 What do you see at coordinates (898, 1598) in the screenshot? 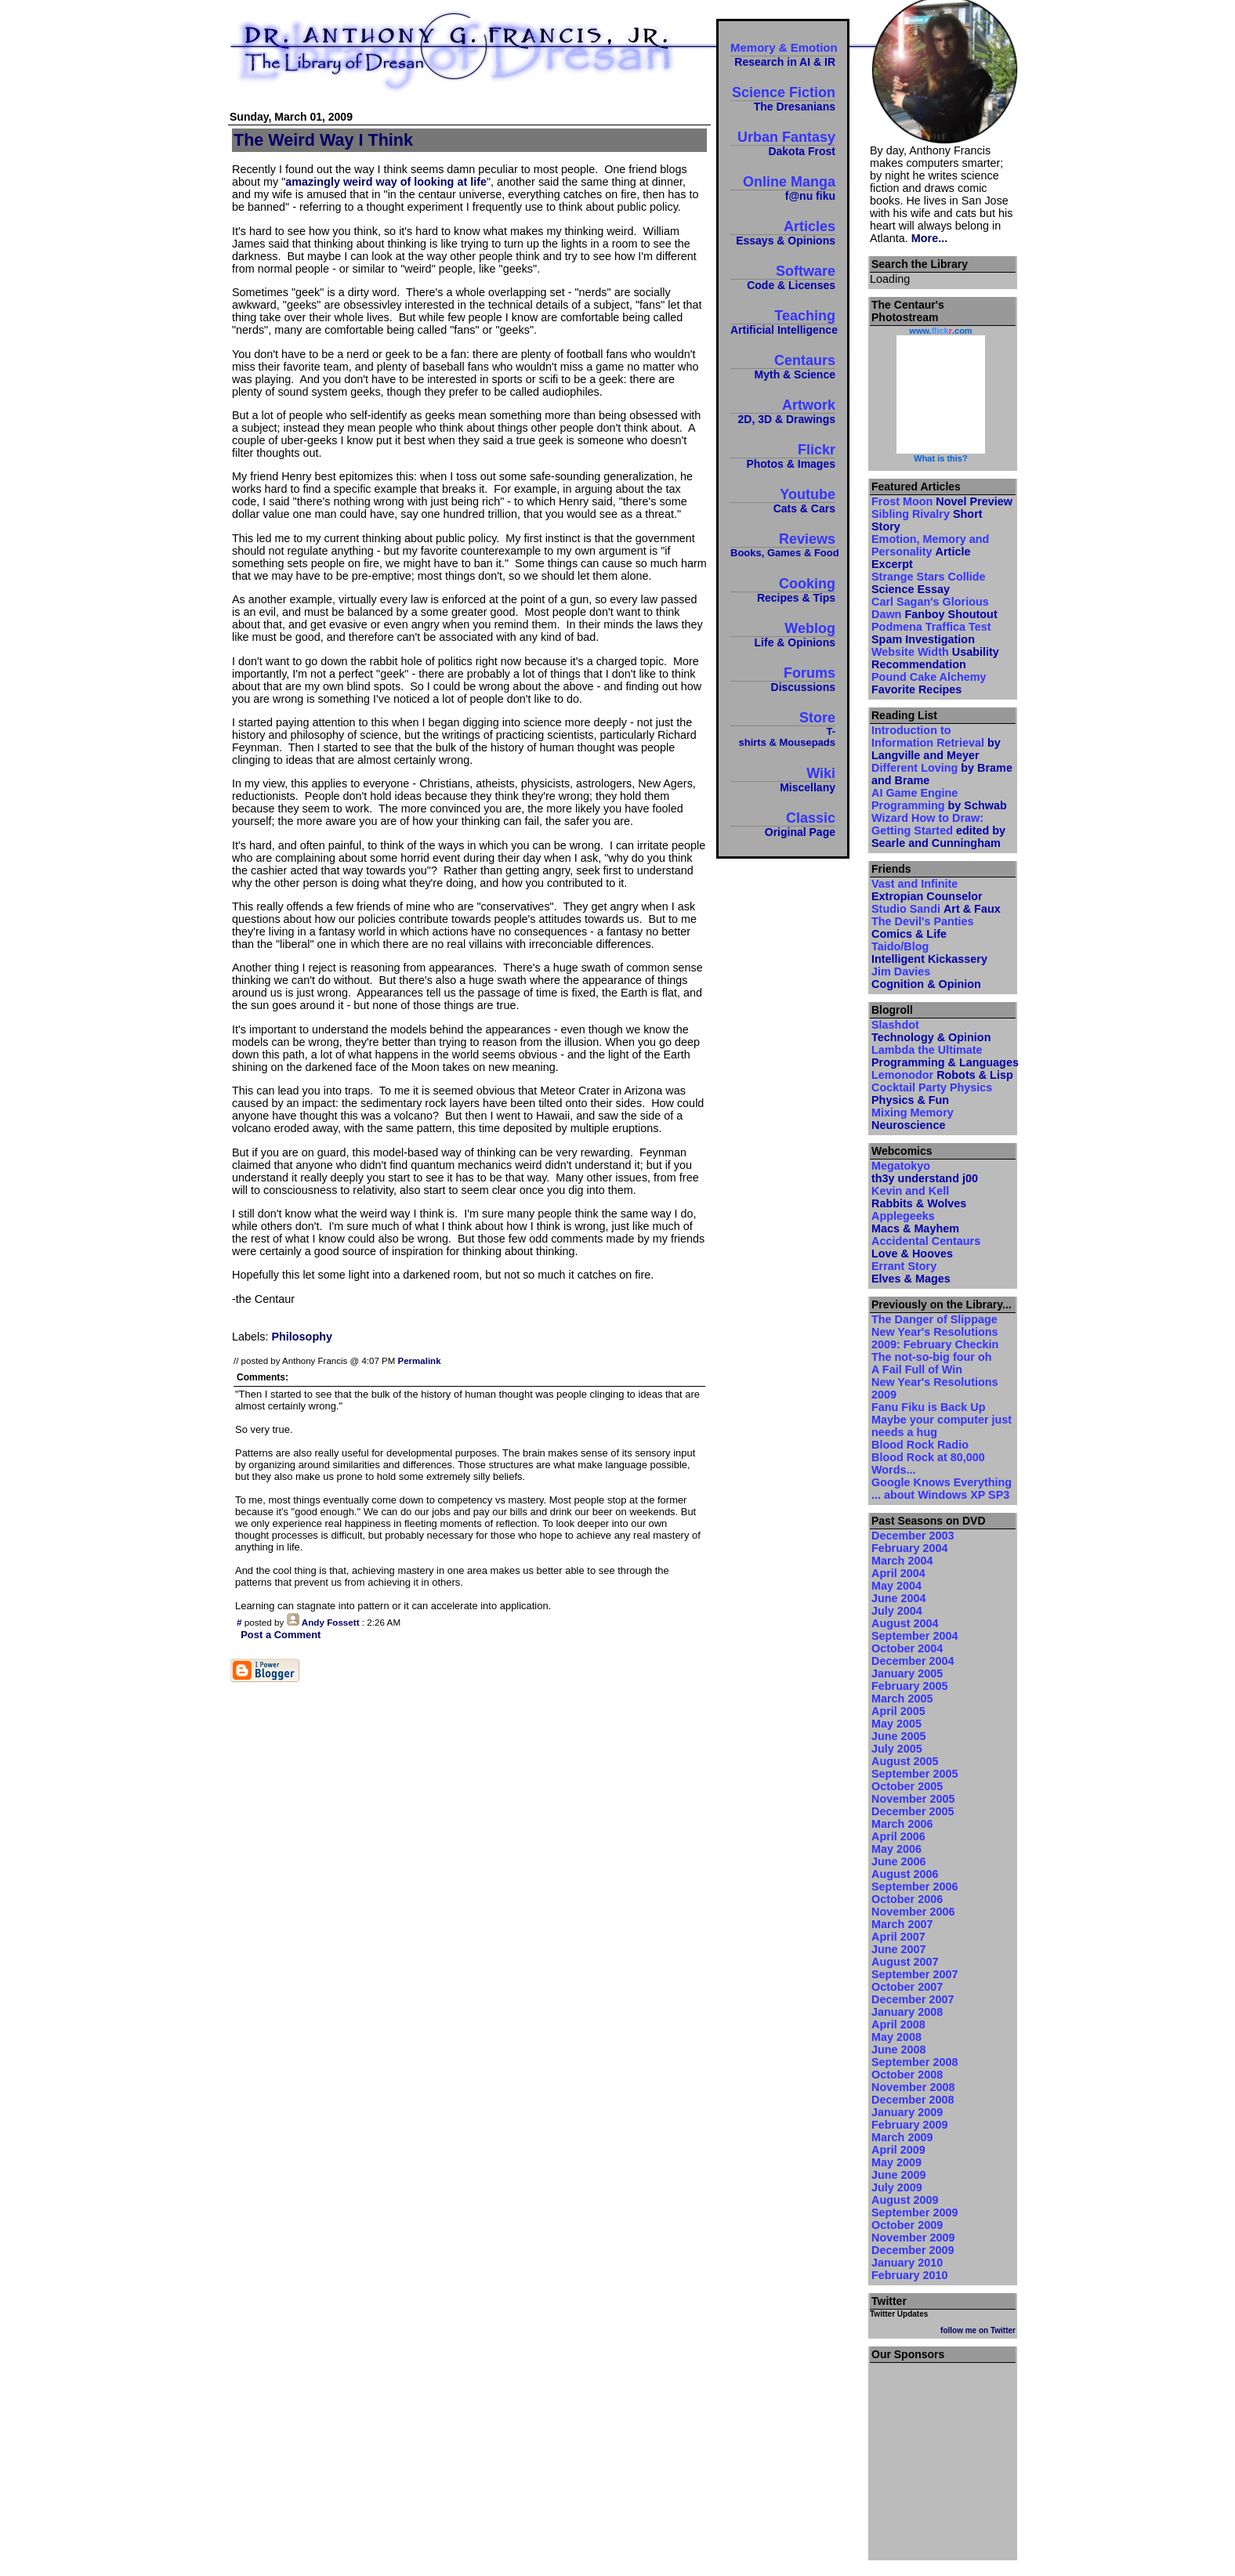
I see `June 2004` at bounding box center [898, 1598].